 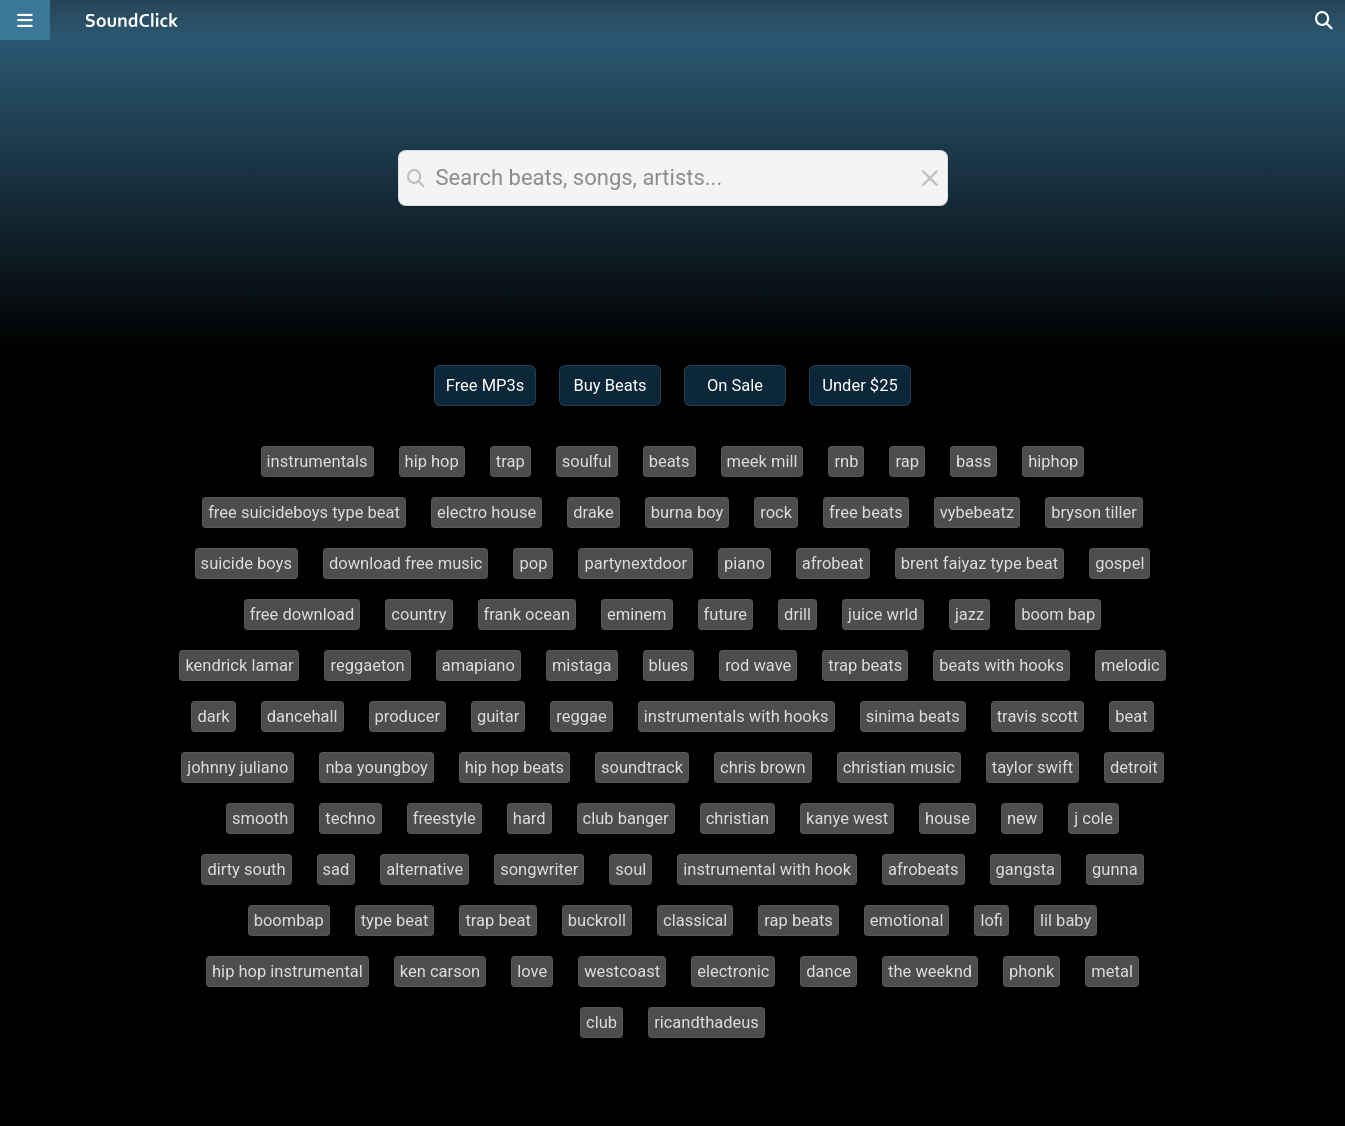 I want to click on buckroll, so click(x=597, y=920).